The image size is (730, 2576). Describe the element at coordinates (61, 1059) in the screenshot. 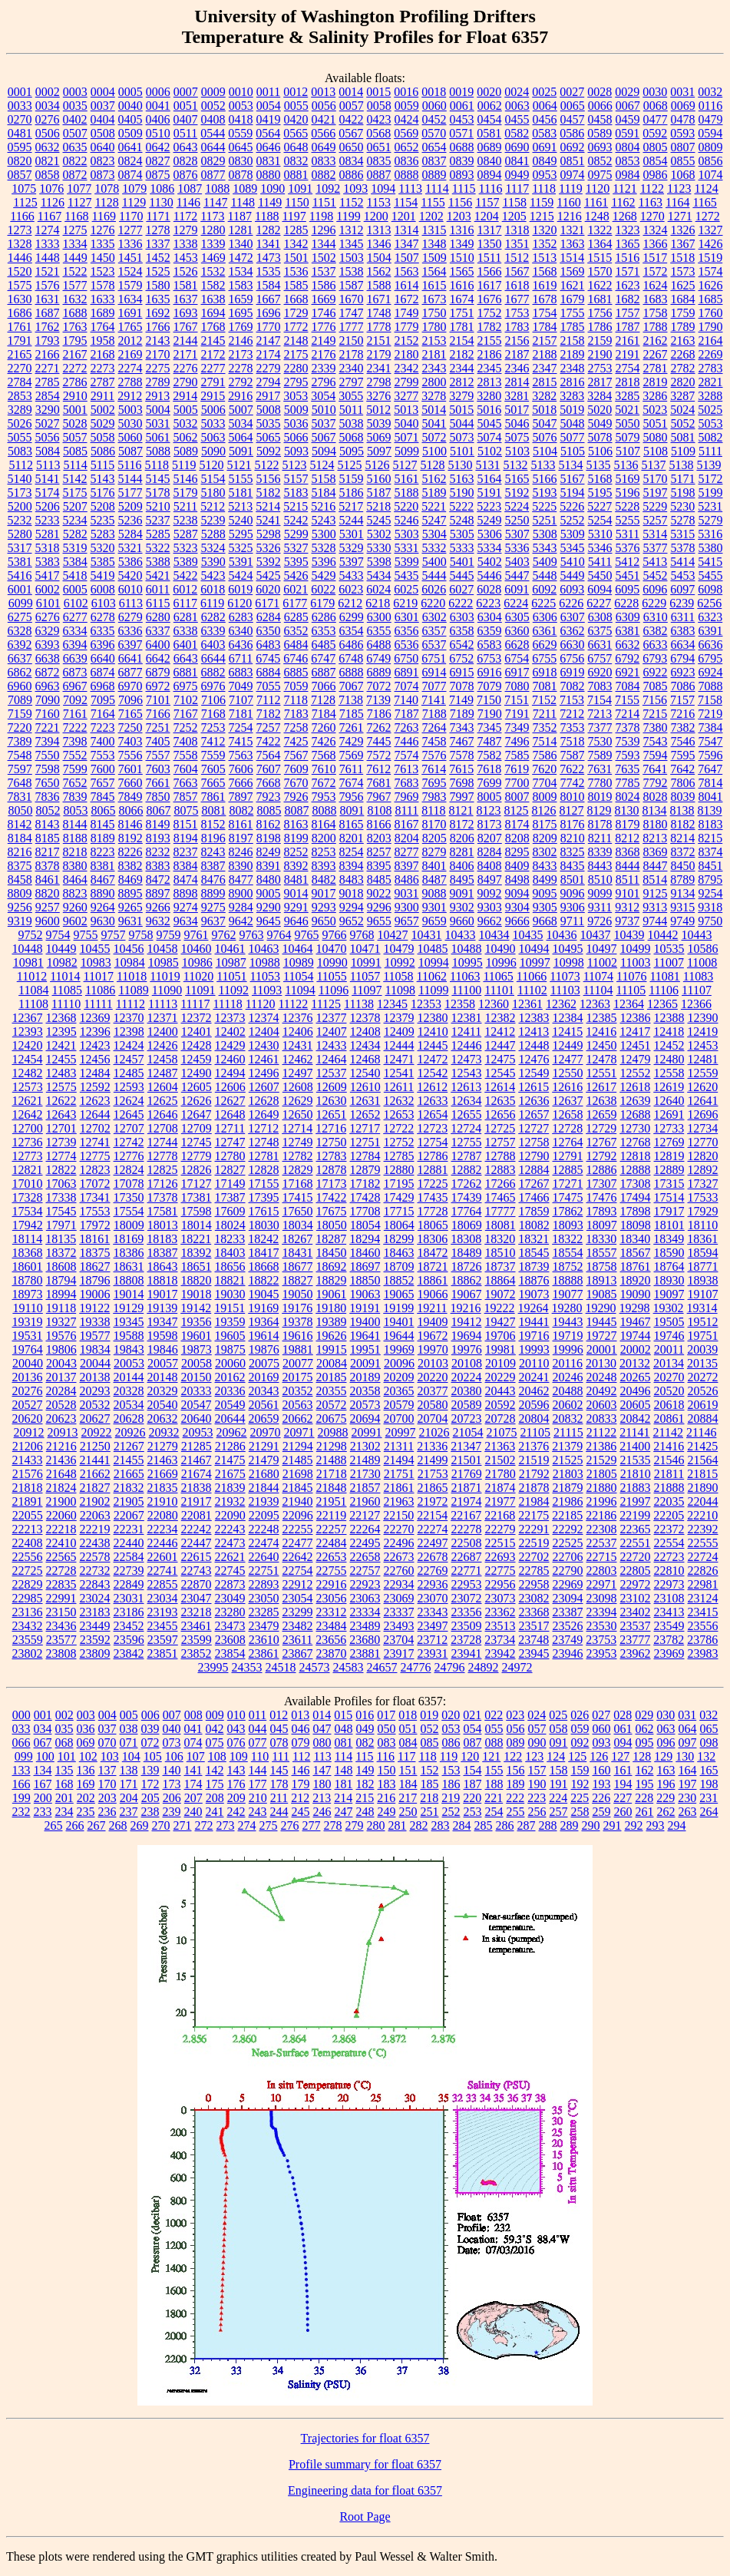

I see `12455` at that location.